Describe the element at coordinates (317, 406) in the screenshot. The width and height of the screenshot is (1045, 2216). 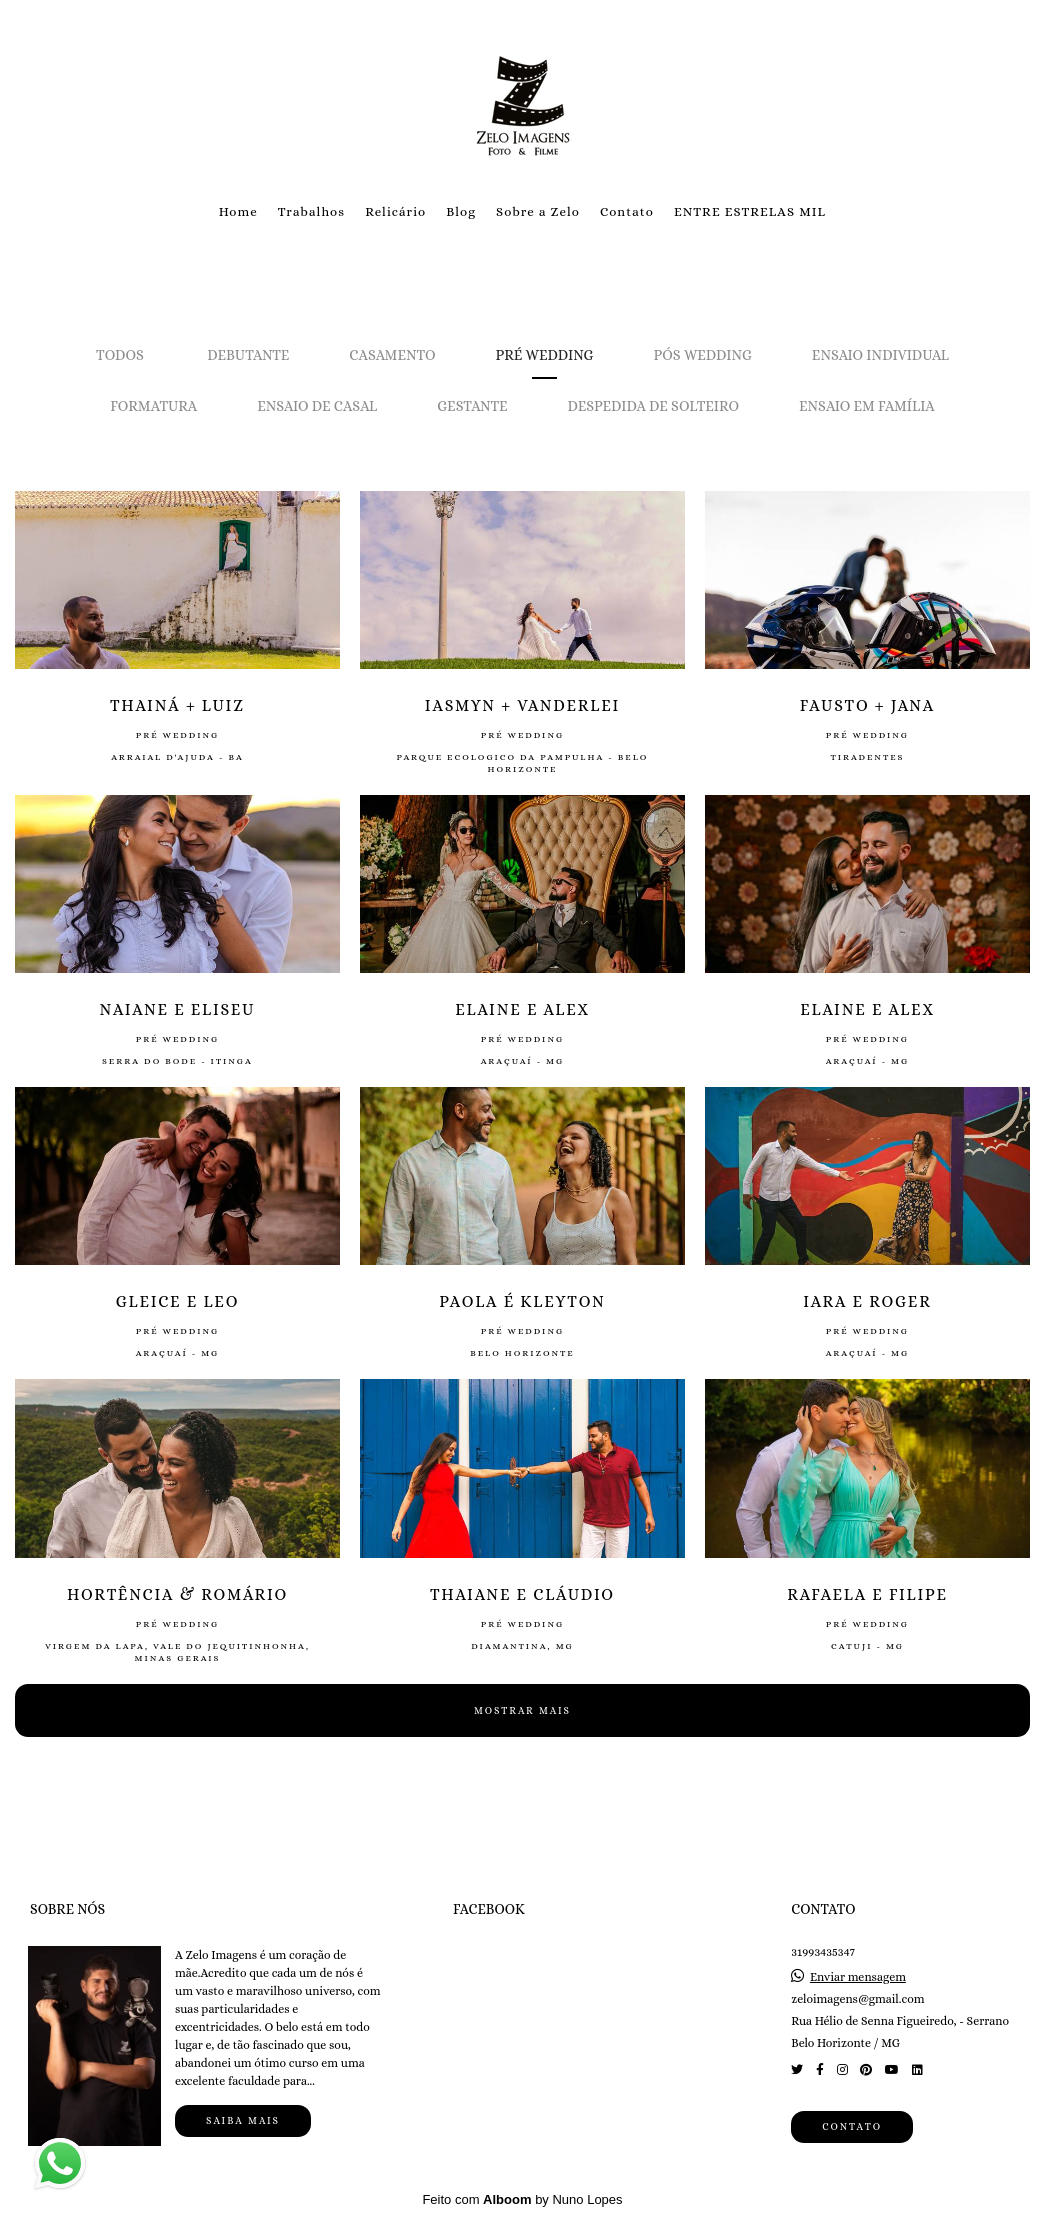
I see `Ensaio de Casal` at that location.